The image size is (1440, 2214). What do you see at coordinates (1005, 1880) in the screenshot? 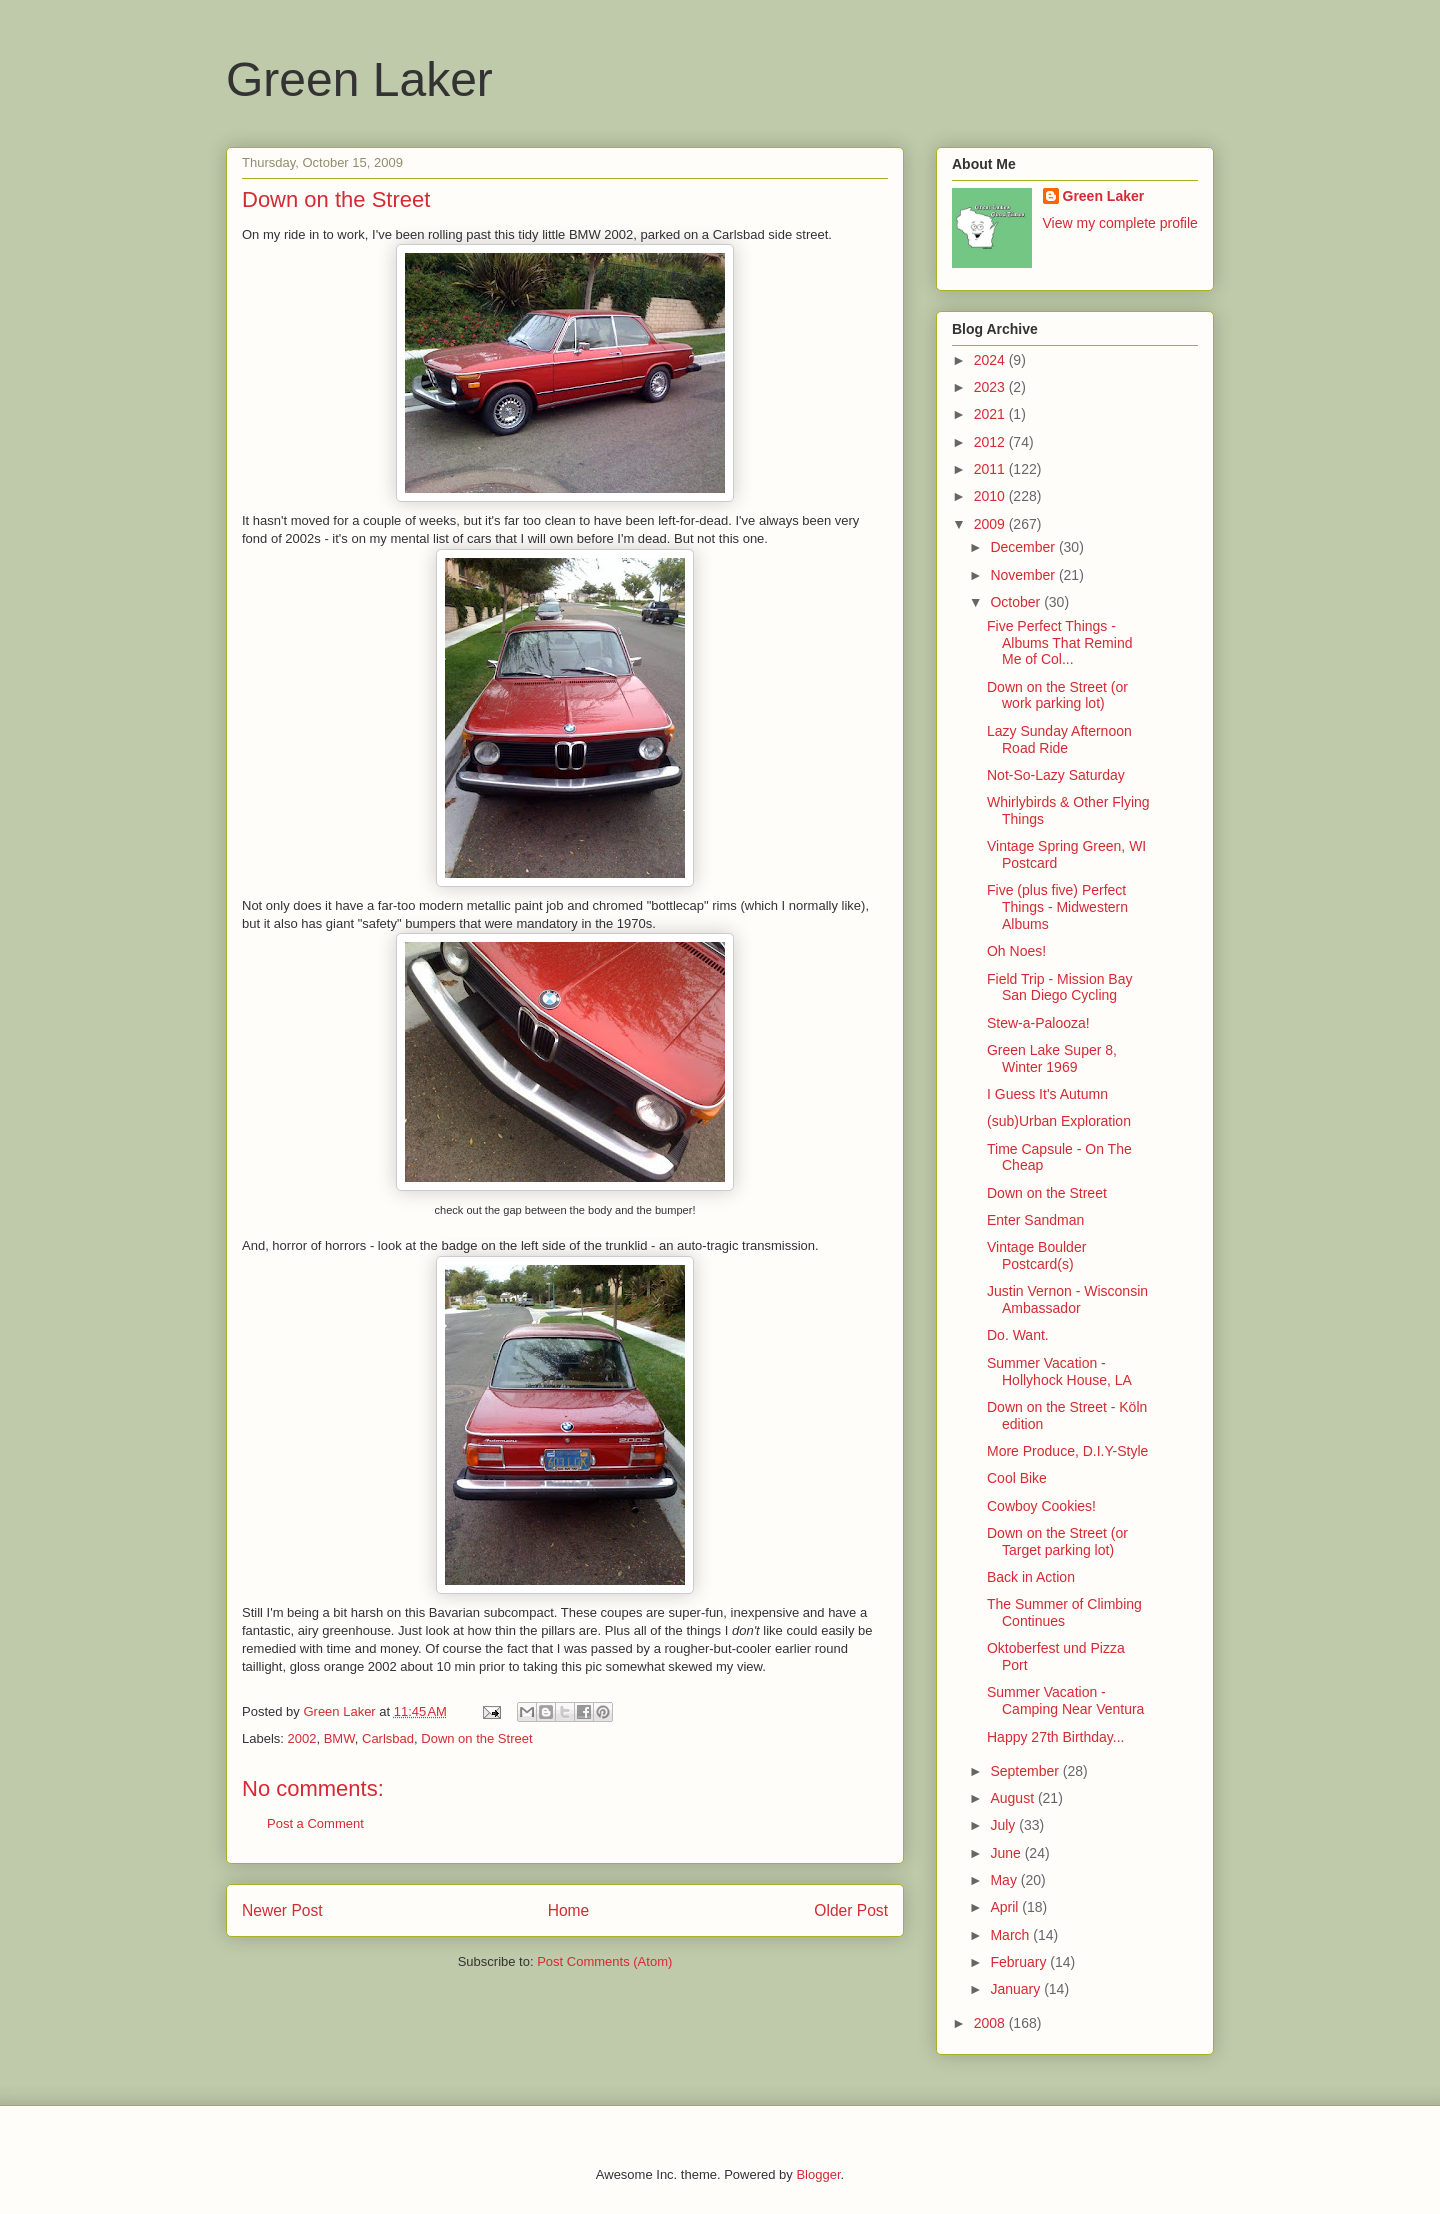
I see `May` at bounding box center [1005, 1880].